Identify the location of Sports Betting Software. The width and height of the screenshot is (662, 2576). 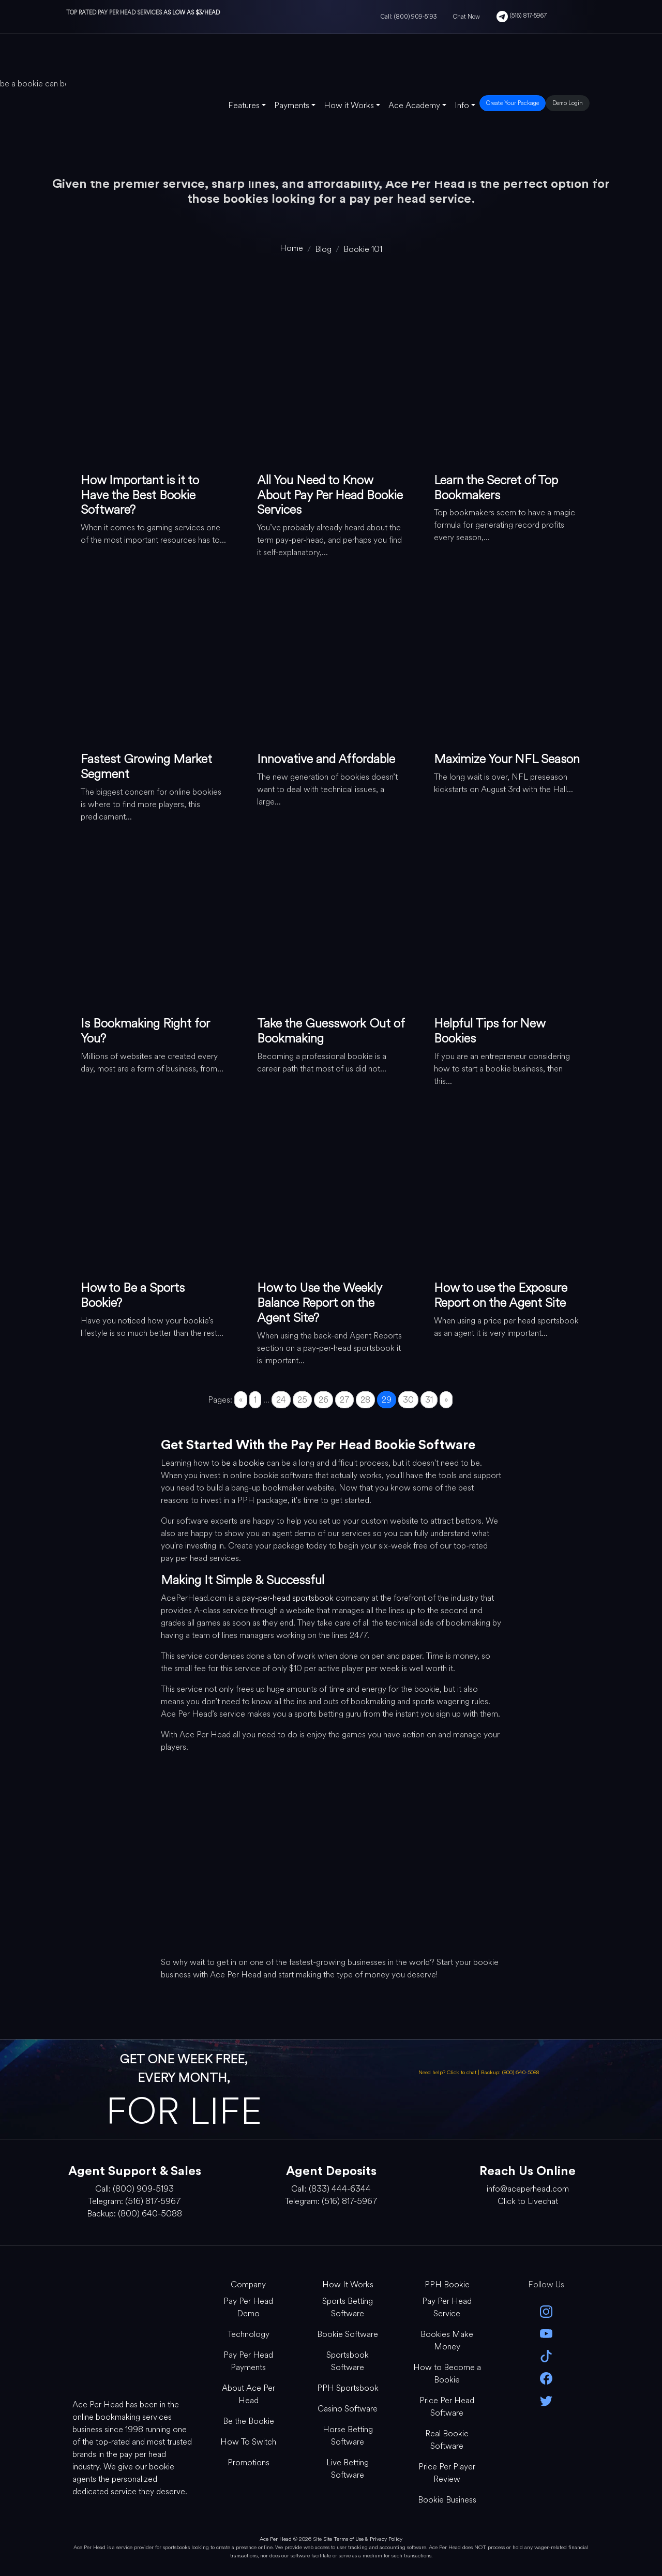
(347, 2307).